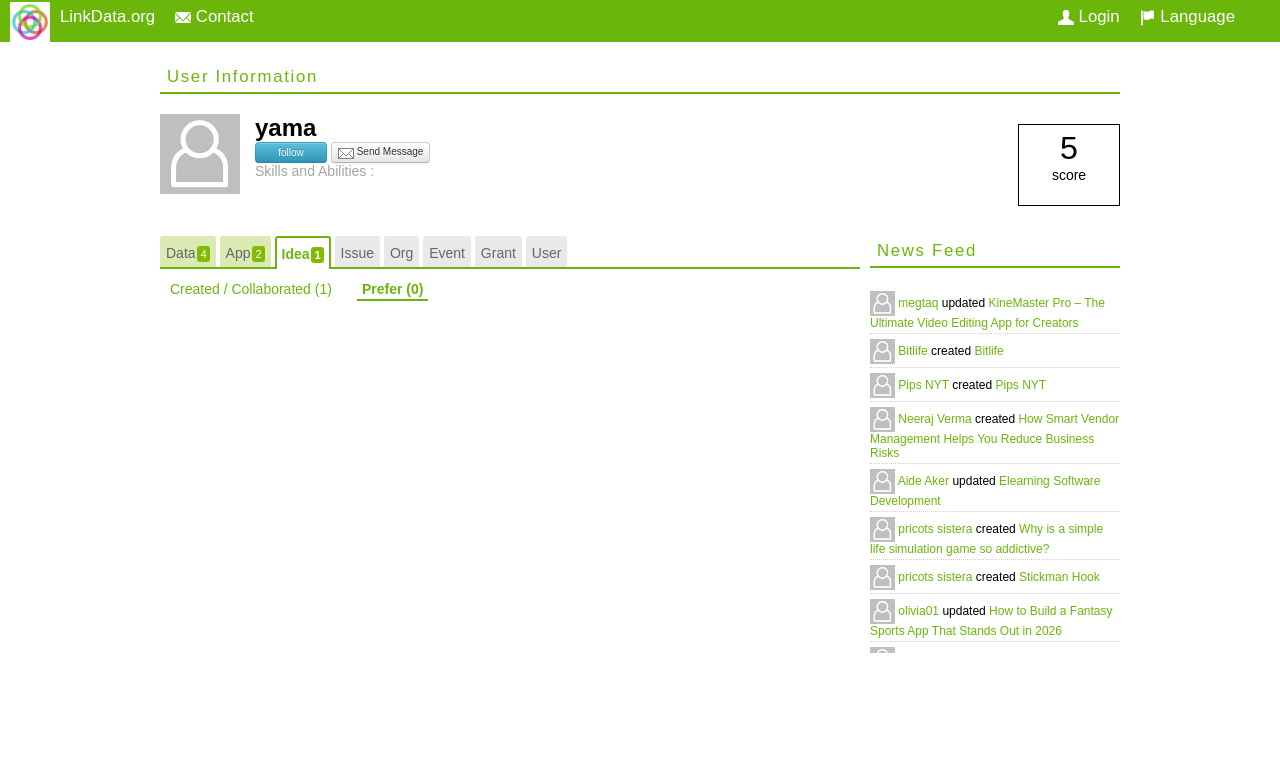  I want to click on Org, so click(401, 253).